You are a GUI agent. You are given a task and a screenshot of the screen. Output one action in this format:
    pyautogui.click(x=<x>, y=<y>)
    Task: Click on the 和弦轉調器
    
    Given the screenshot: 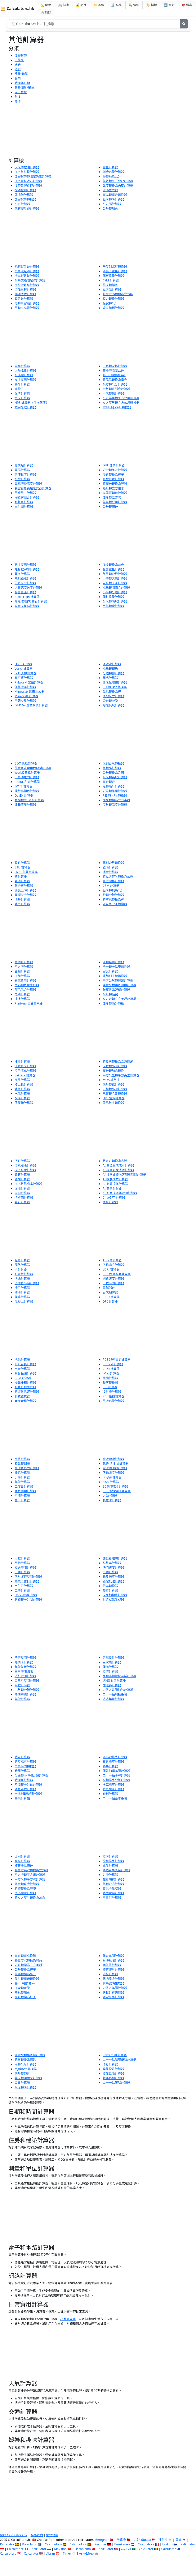 What is the action you would take?
    pyautogui.click(x=22, y=1463)
    